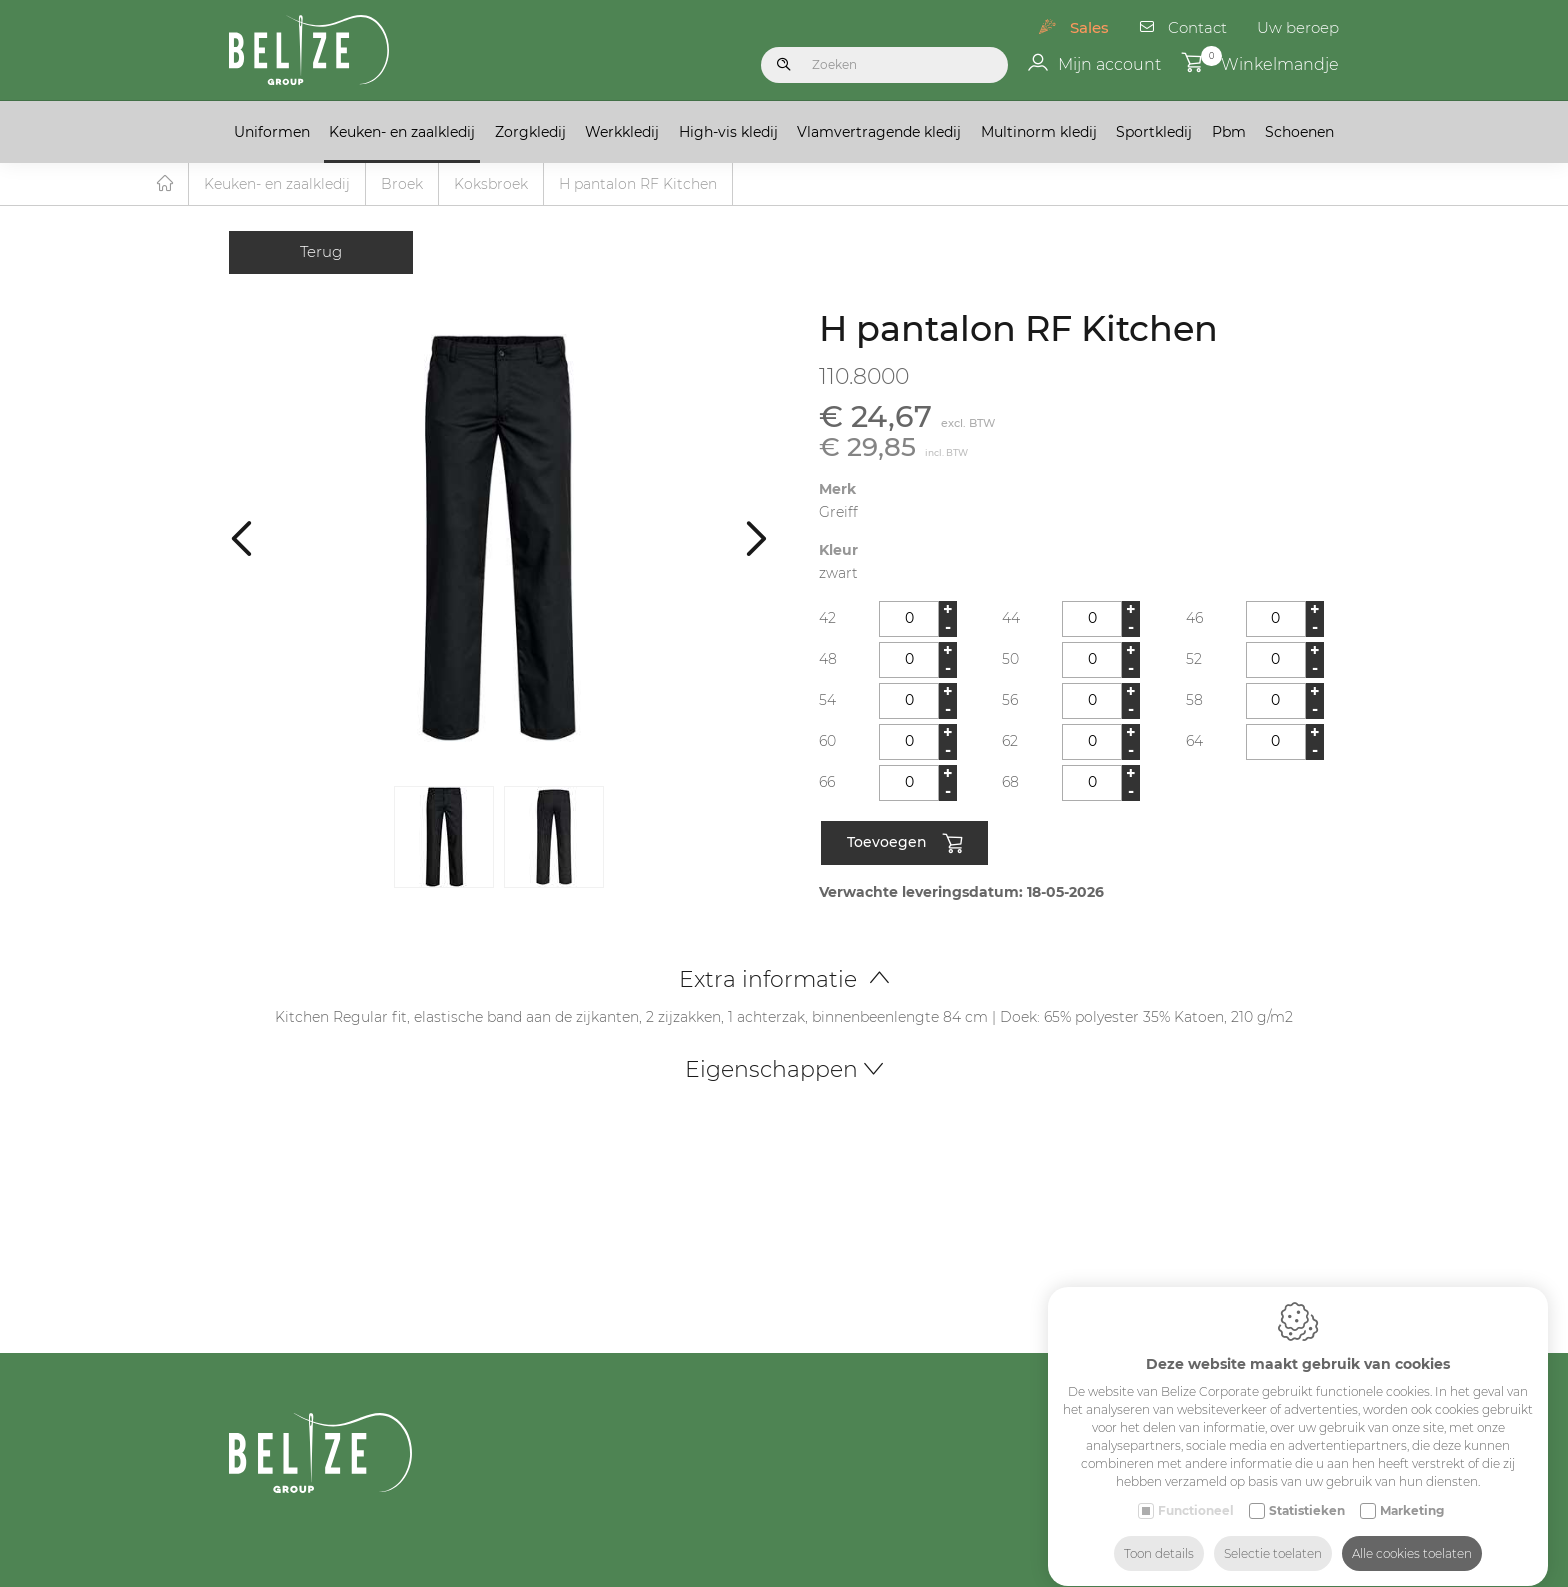  I want to click on [Previous], so click(241, 538).